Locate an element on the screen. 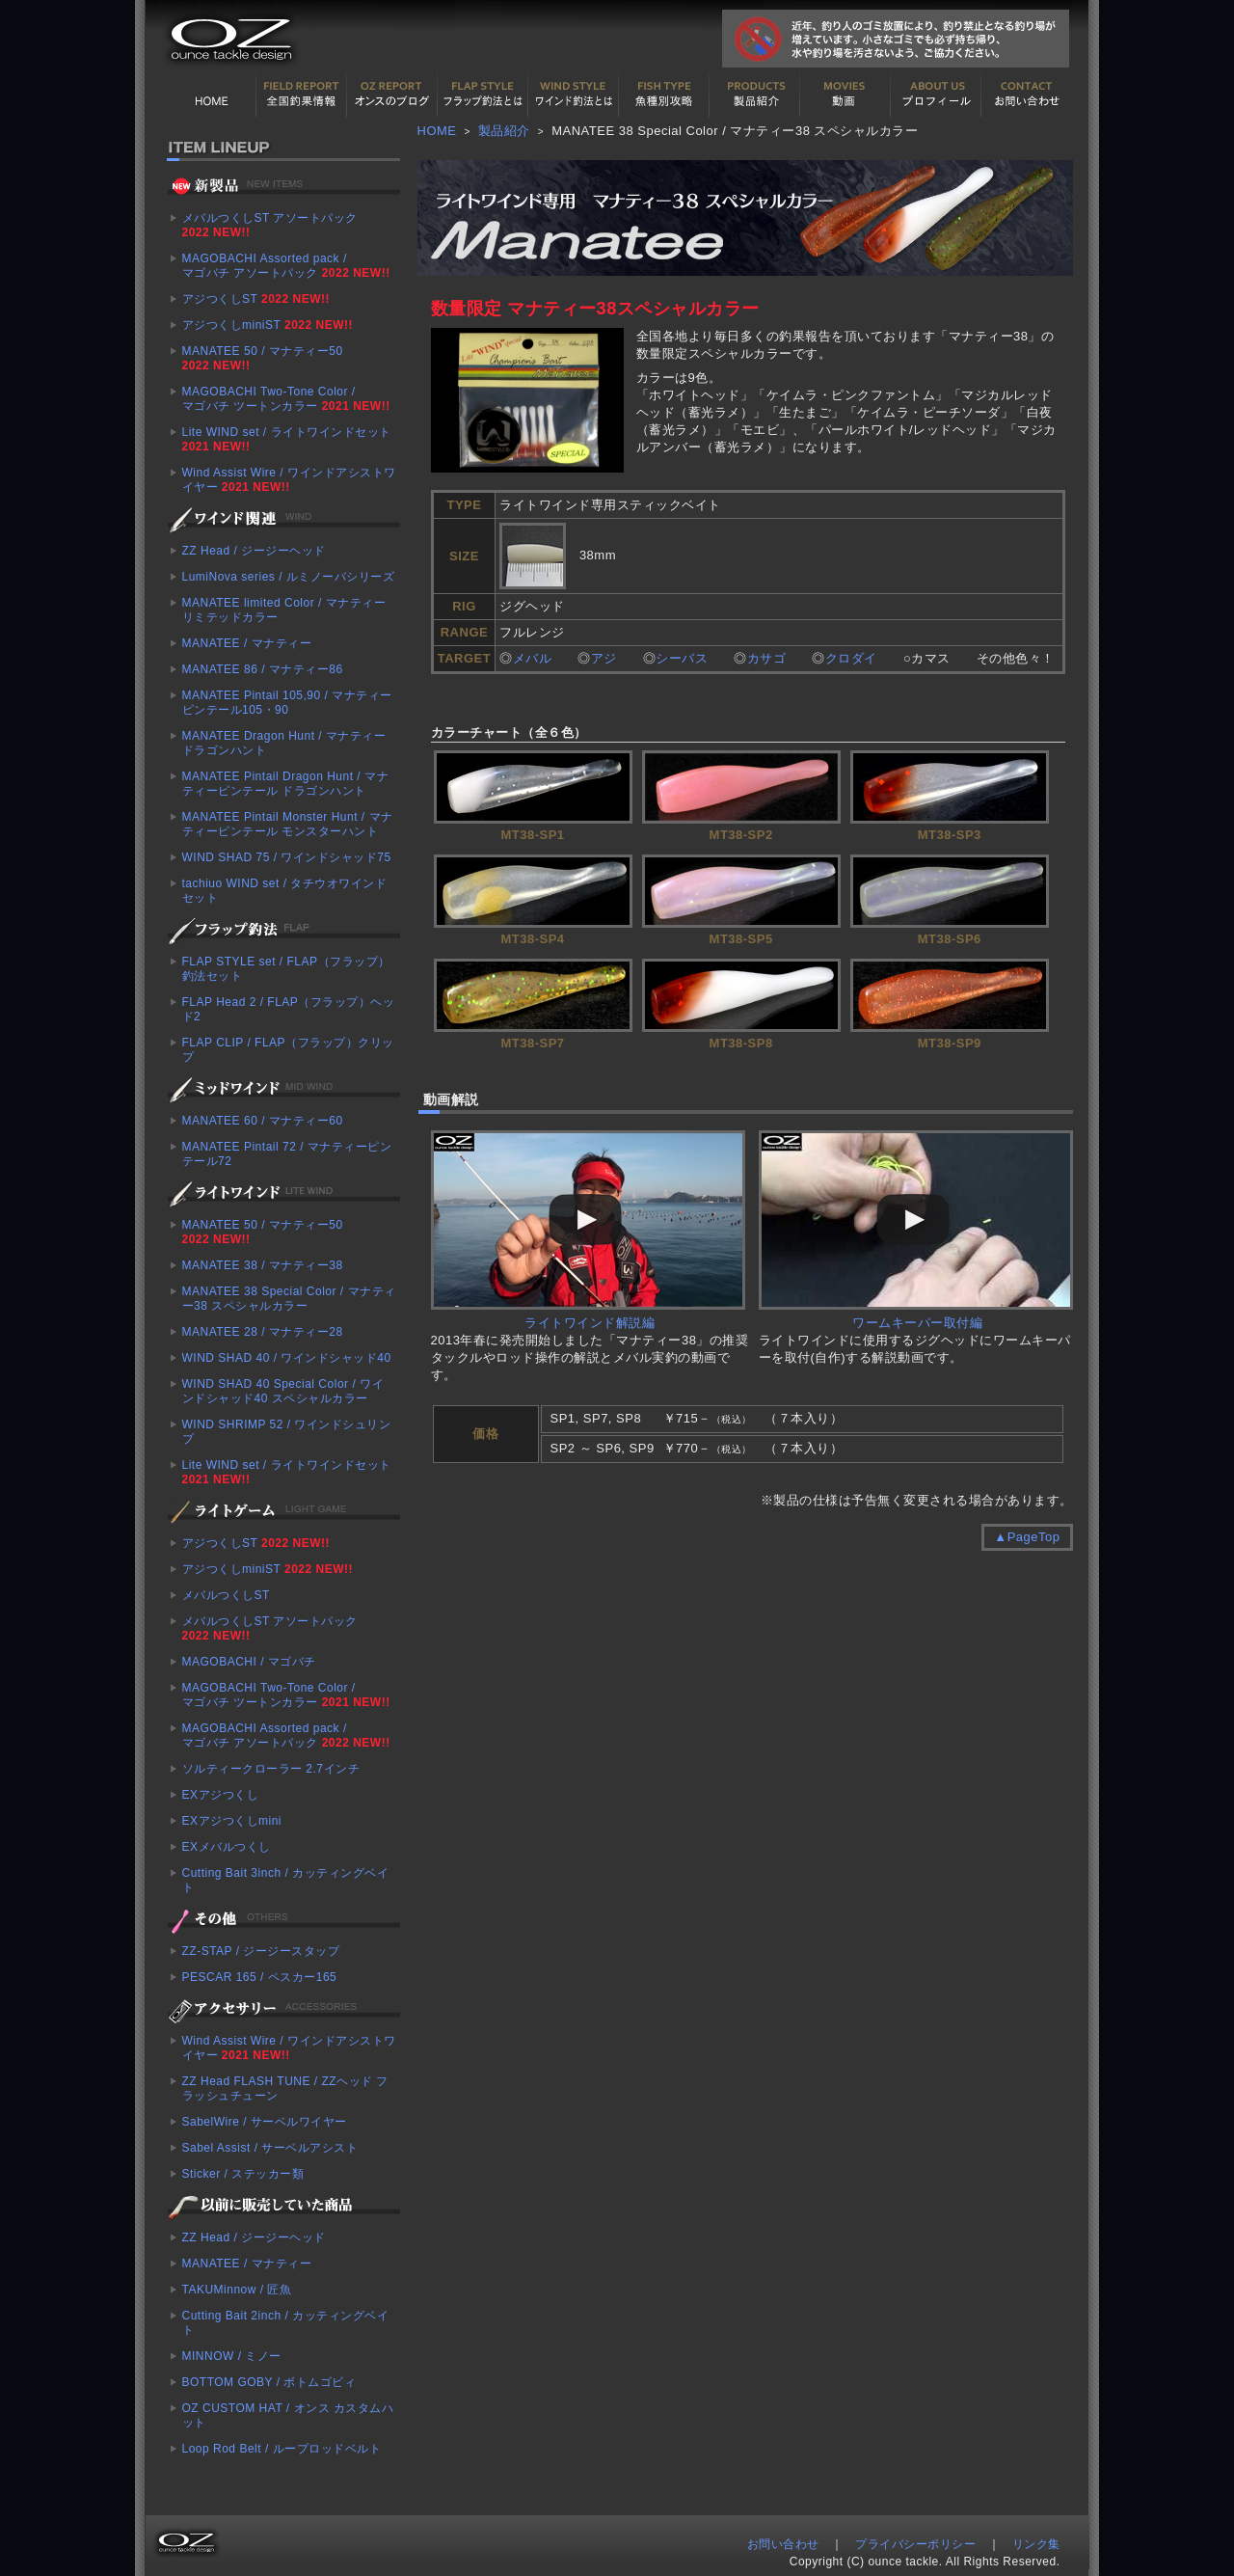 The image size is (1234, 2576). MANATEE 86 / マナティー86 is located at coordinates (262, 669).